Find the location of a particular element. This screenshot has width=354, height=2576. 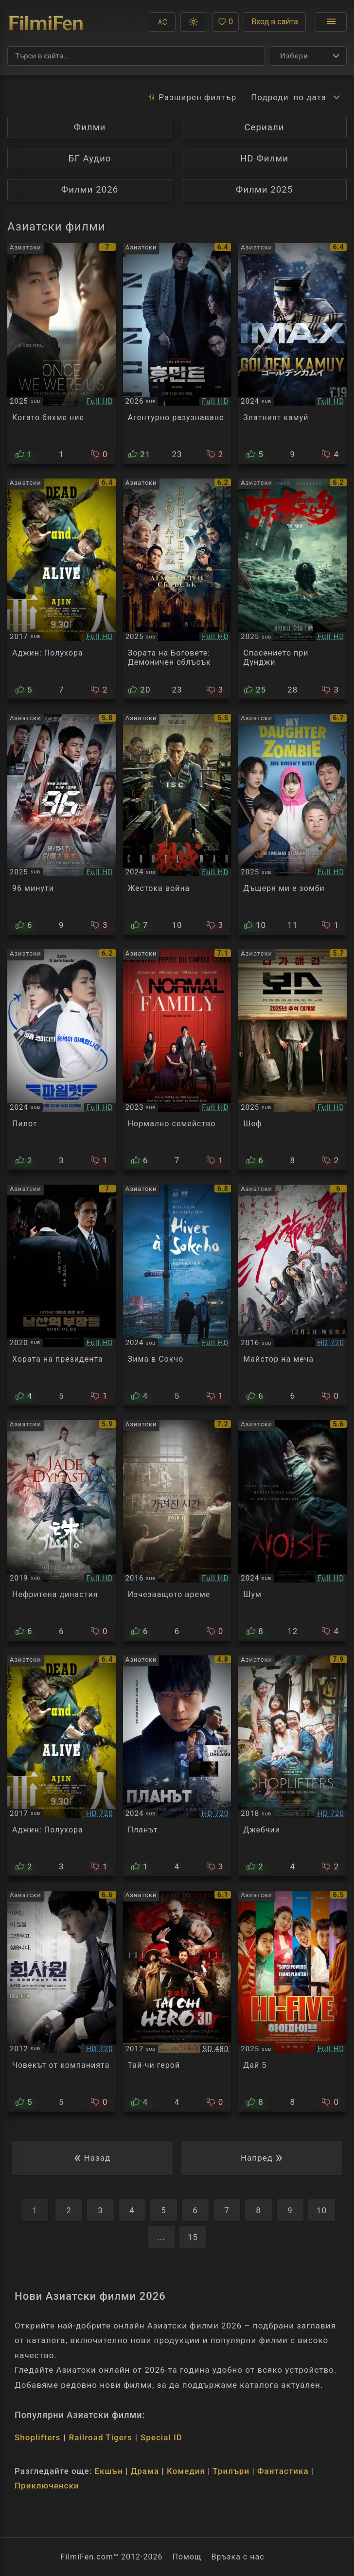

[Преглед на The Man Standing Next] is located at coordinates (61, 1295).